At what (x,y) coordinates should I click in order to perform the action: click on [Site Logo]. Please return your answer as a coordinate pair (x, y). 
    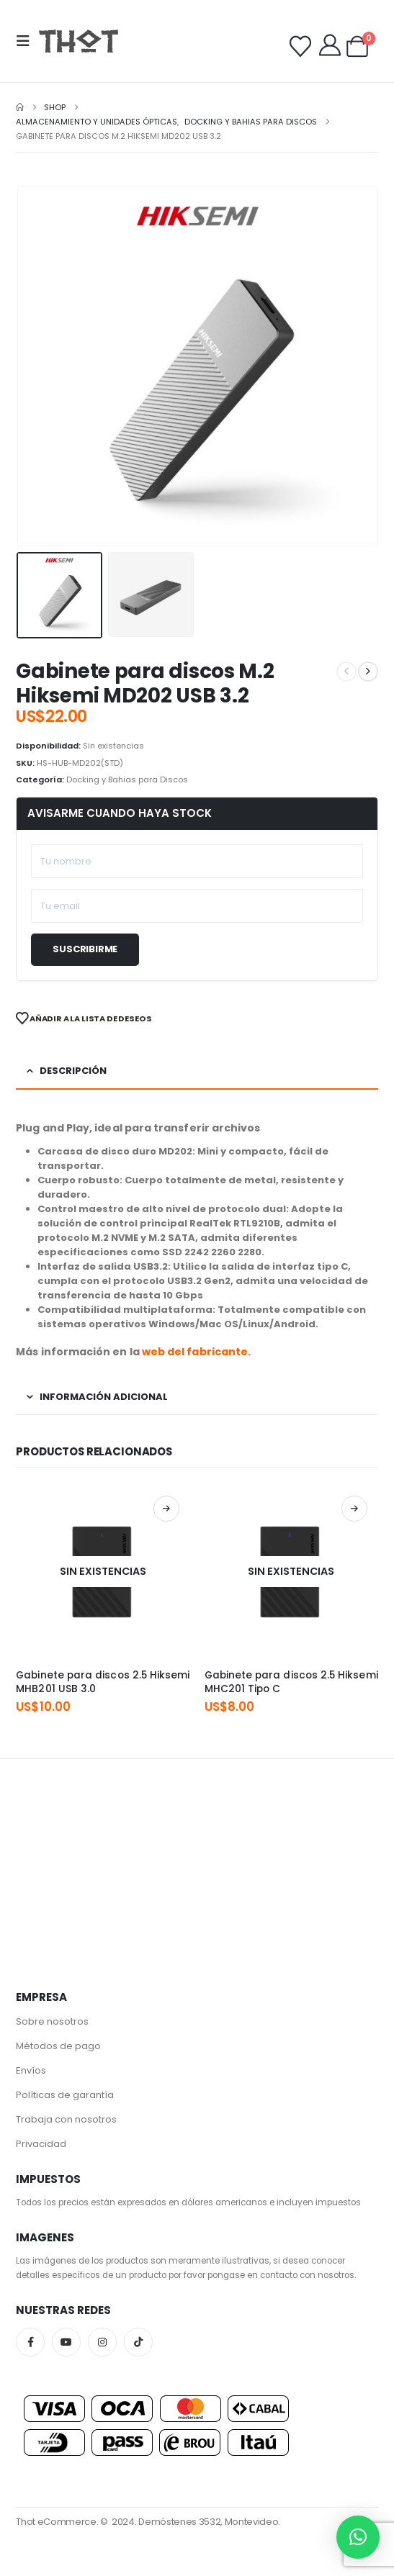
    Looking at the image, I should click on (78, 41).